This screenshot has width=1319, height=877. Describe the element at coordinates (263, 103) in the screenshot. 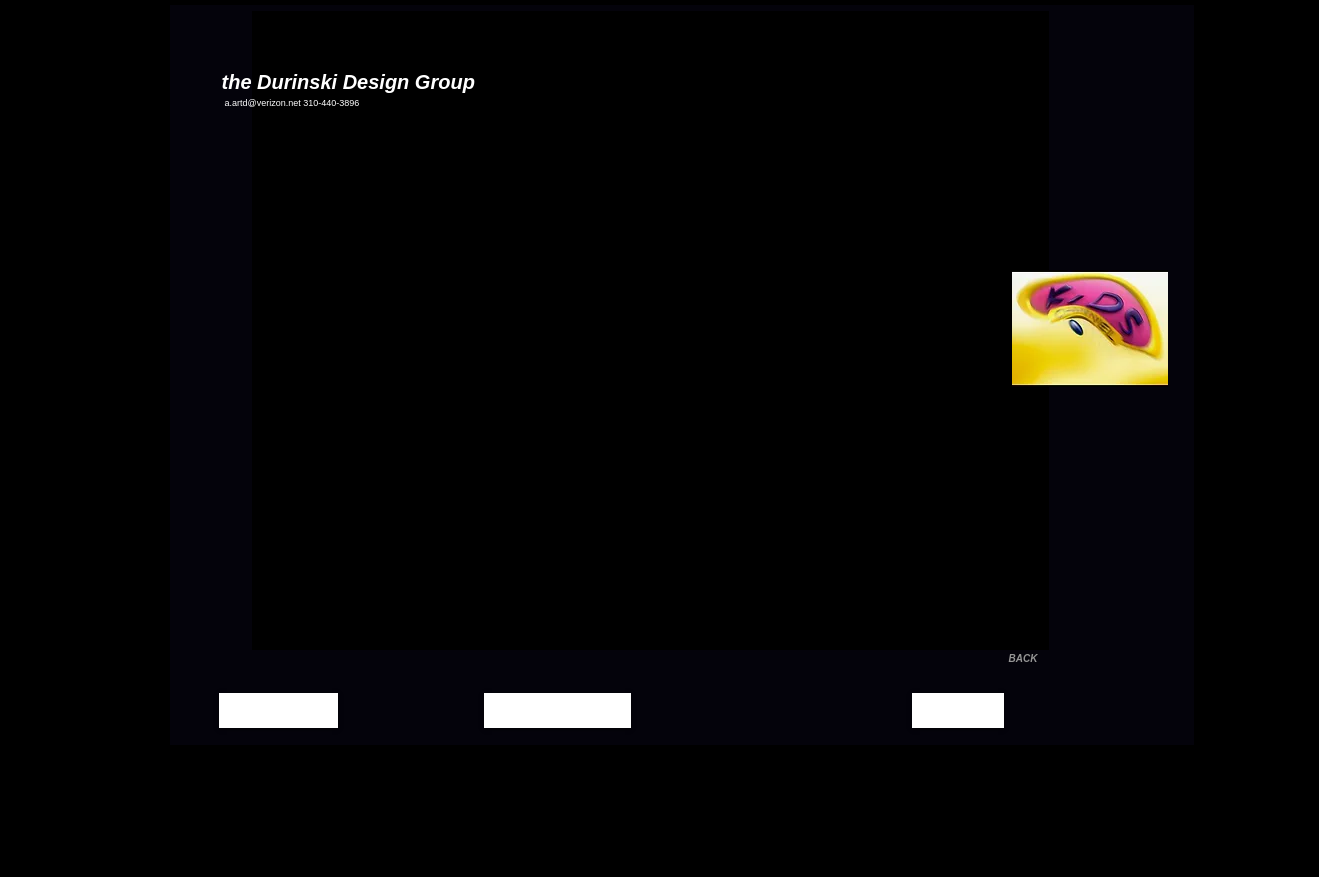

I see `a.artd@verizon.net` at that location.